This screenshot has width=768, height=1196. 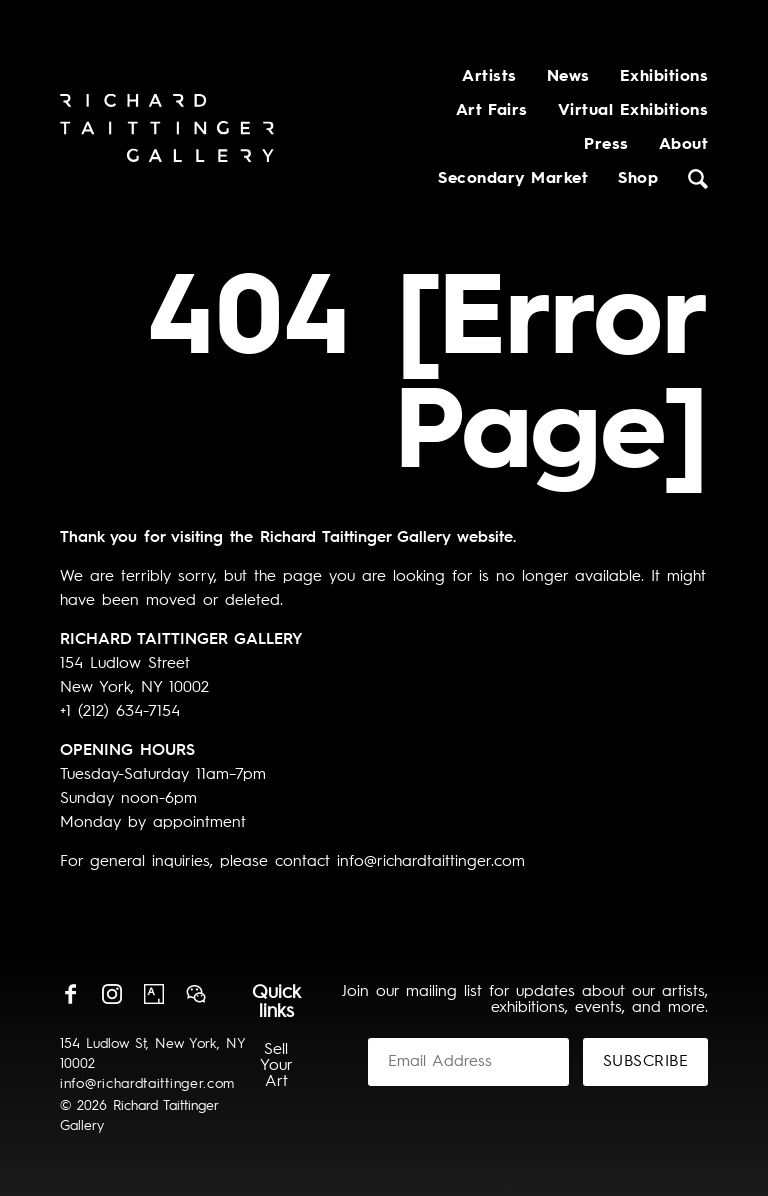 What do you see at coordinates (112, 994) in the screenshot?
I see `Instagram` at bounding box center [112, 994].